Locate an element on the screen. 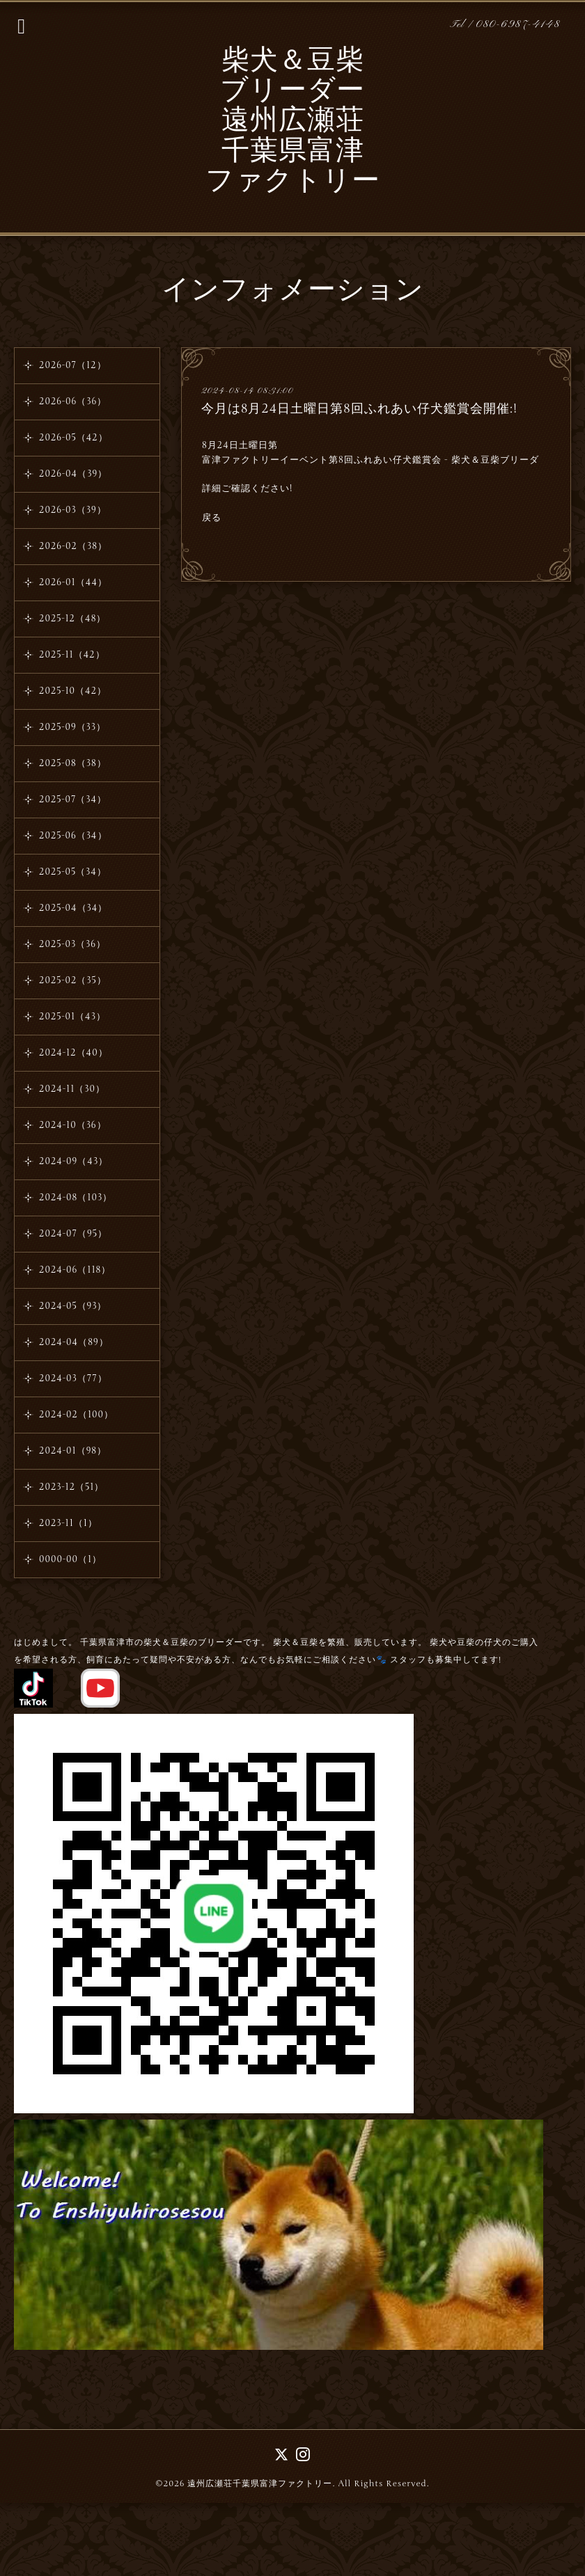  2025-02（35） is located at coordinates (73, 980).